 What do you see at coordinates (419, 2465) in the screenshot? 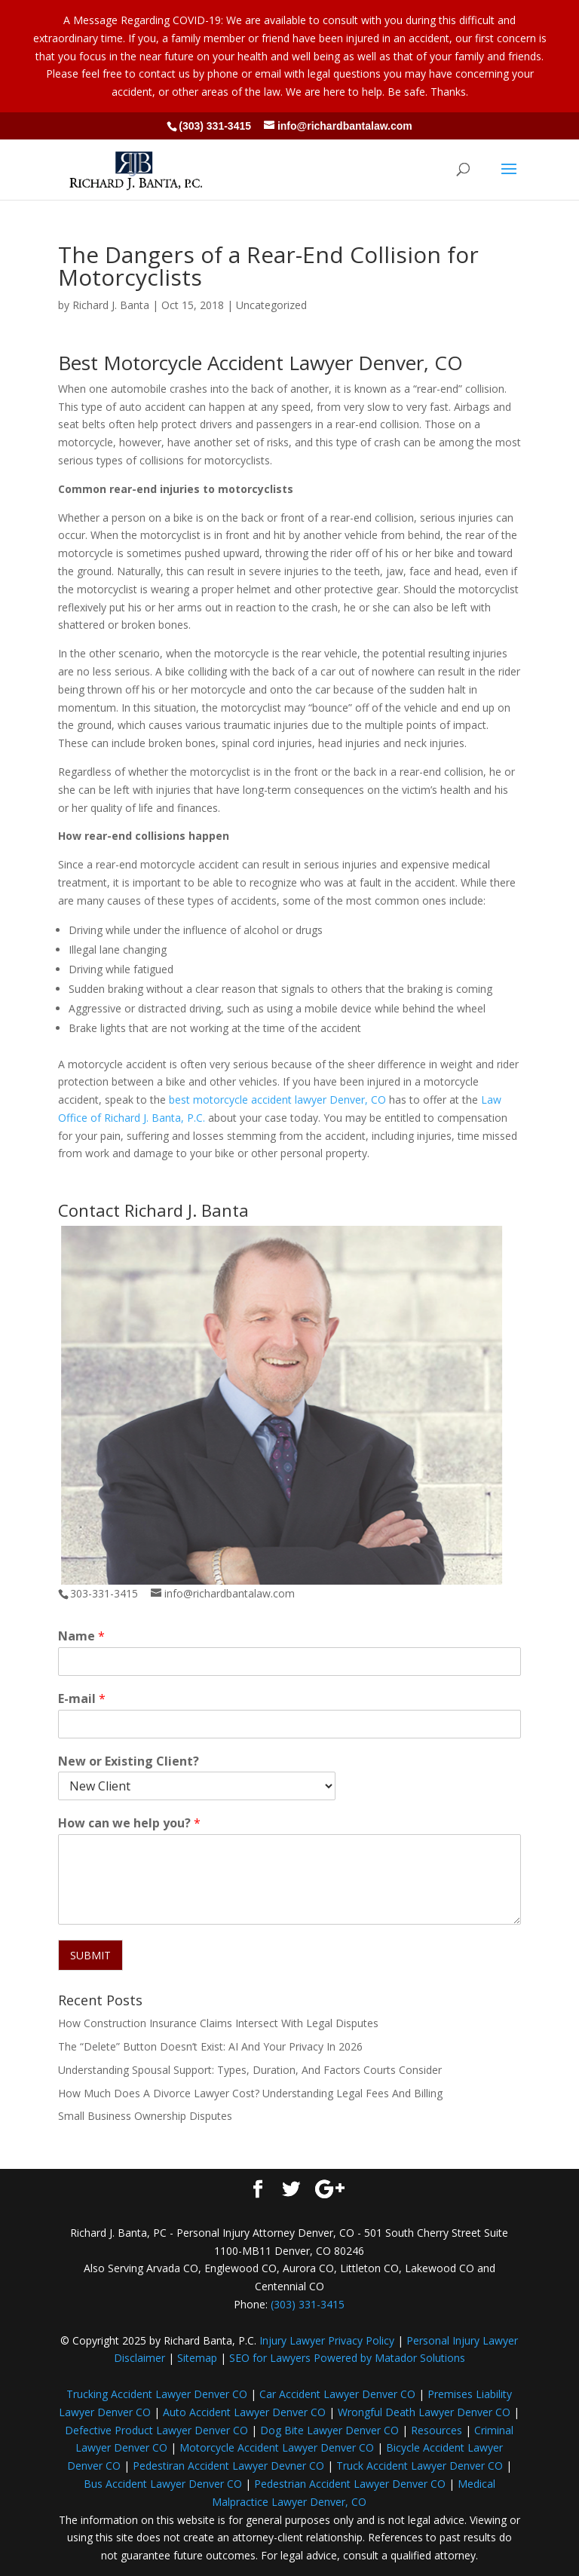
I see `Truck Accident Lawyer Denver CO` at bounding box center [419, 2465].